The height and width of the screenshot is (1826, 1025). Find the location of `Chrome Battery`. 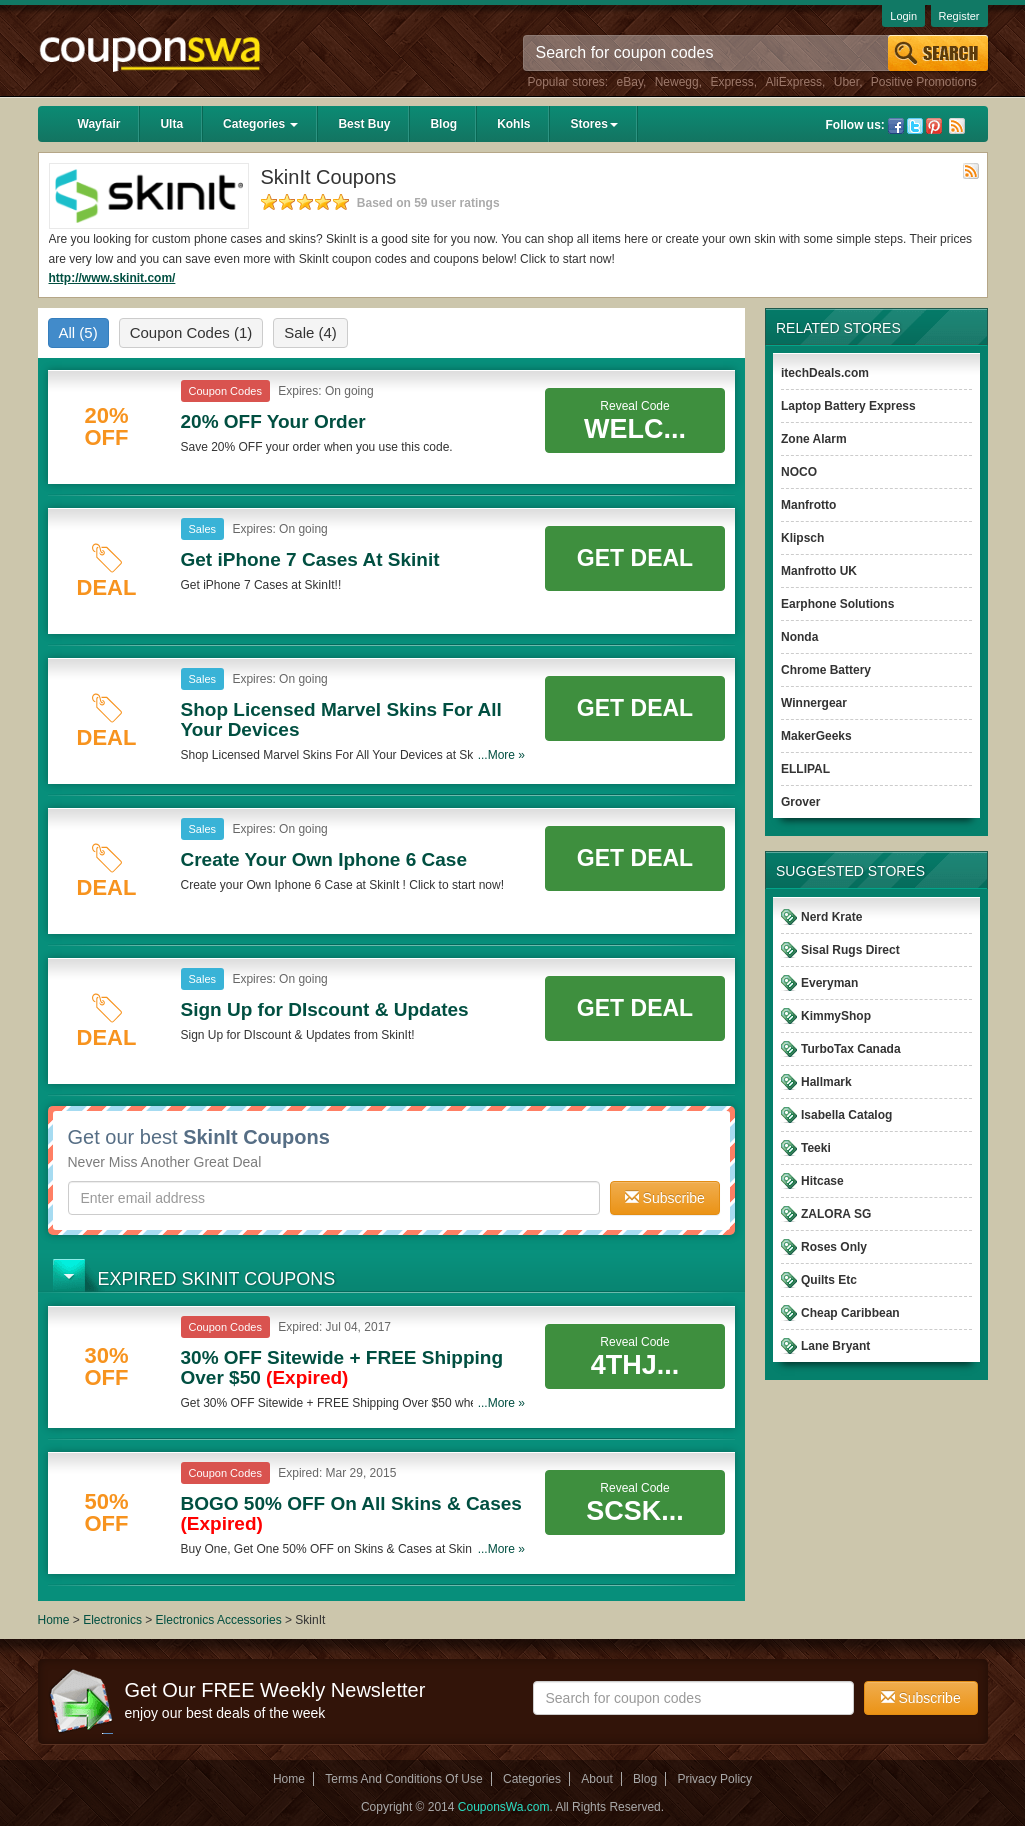

Chrome Battery is located at coordinates (826, 670).